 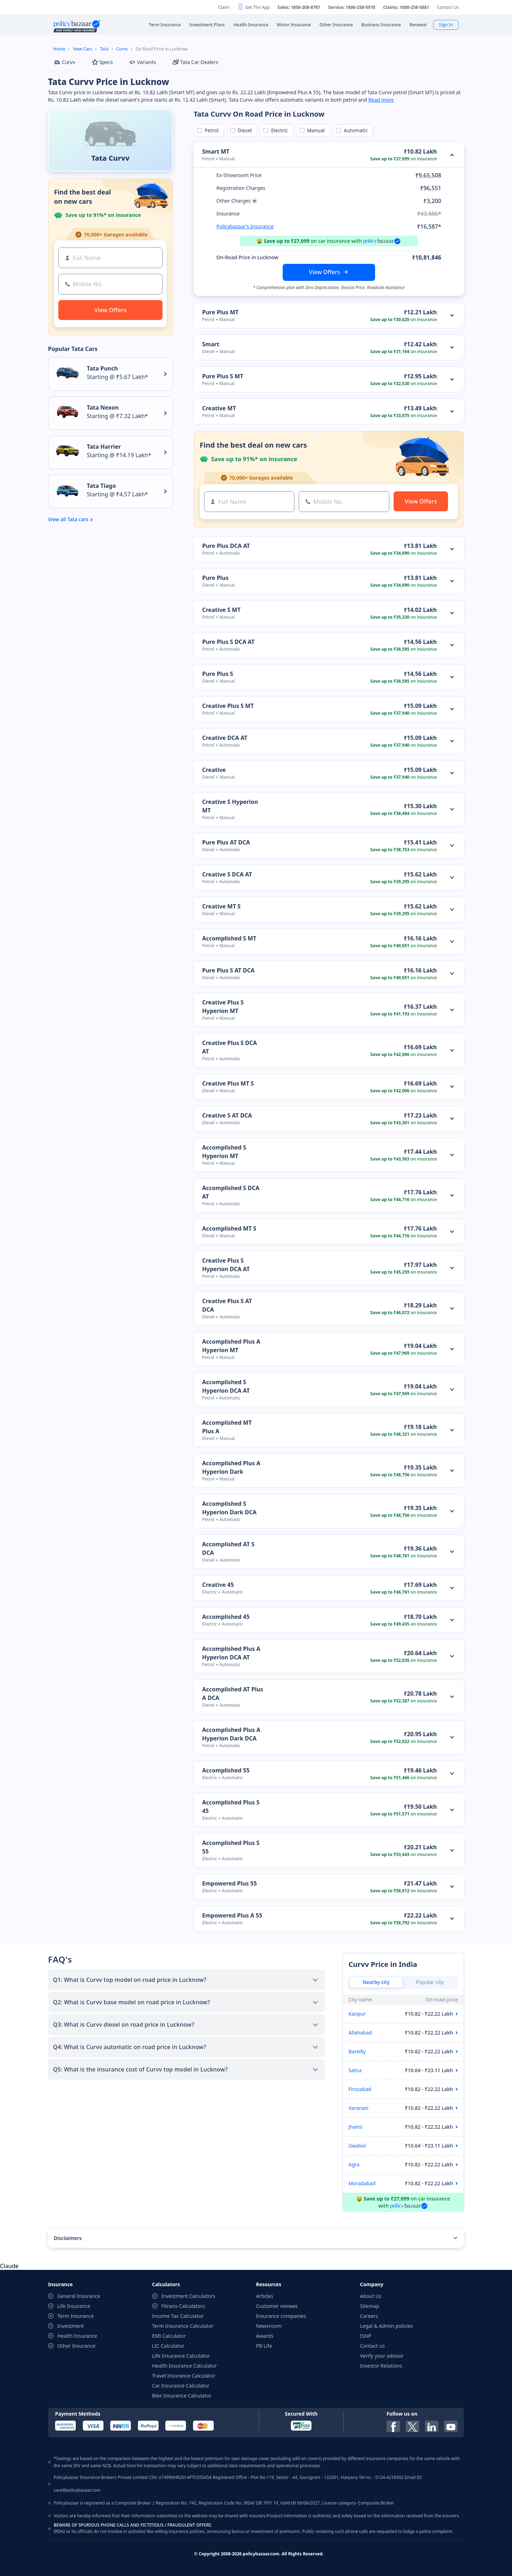 I want to click on Accomplished Plus S 45, so click(x=231, y=1806).